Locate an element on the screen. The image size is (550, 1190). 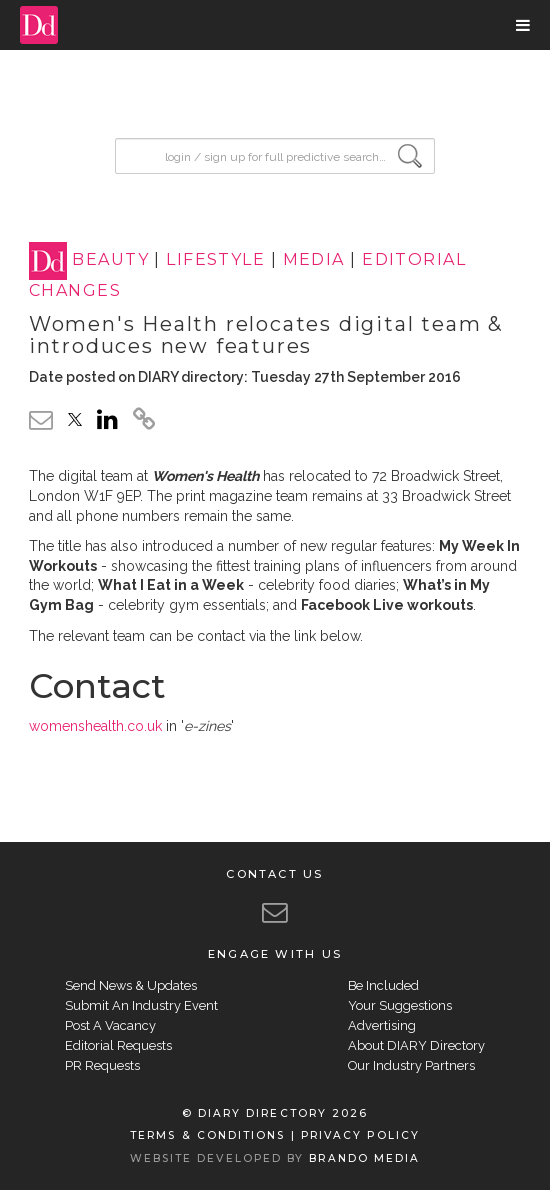
[click to copy] is located at coordinates (144, 422).